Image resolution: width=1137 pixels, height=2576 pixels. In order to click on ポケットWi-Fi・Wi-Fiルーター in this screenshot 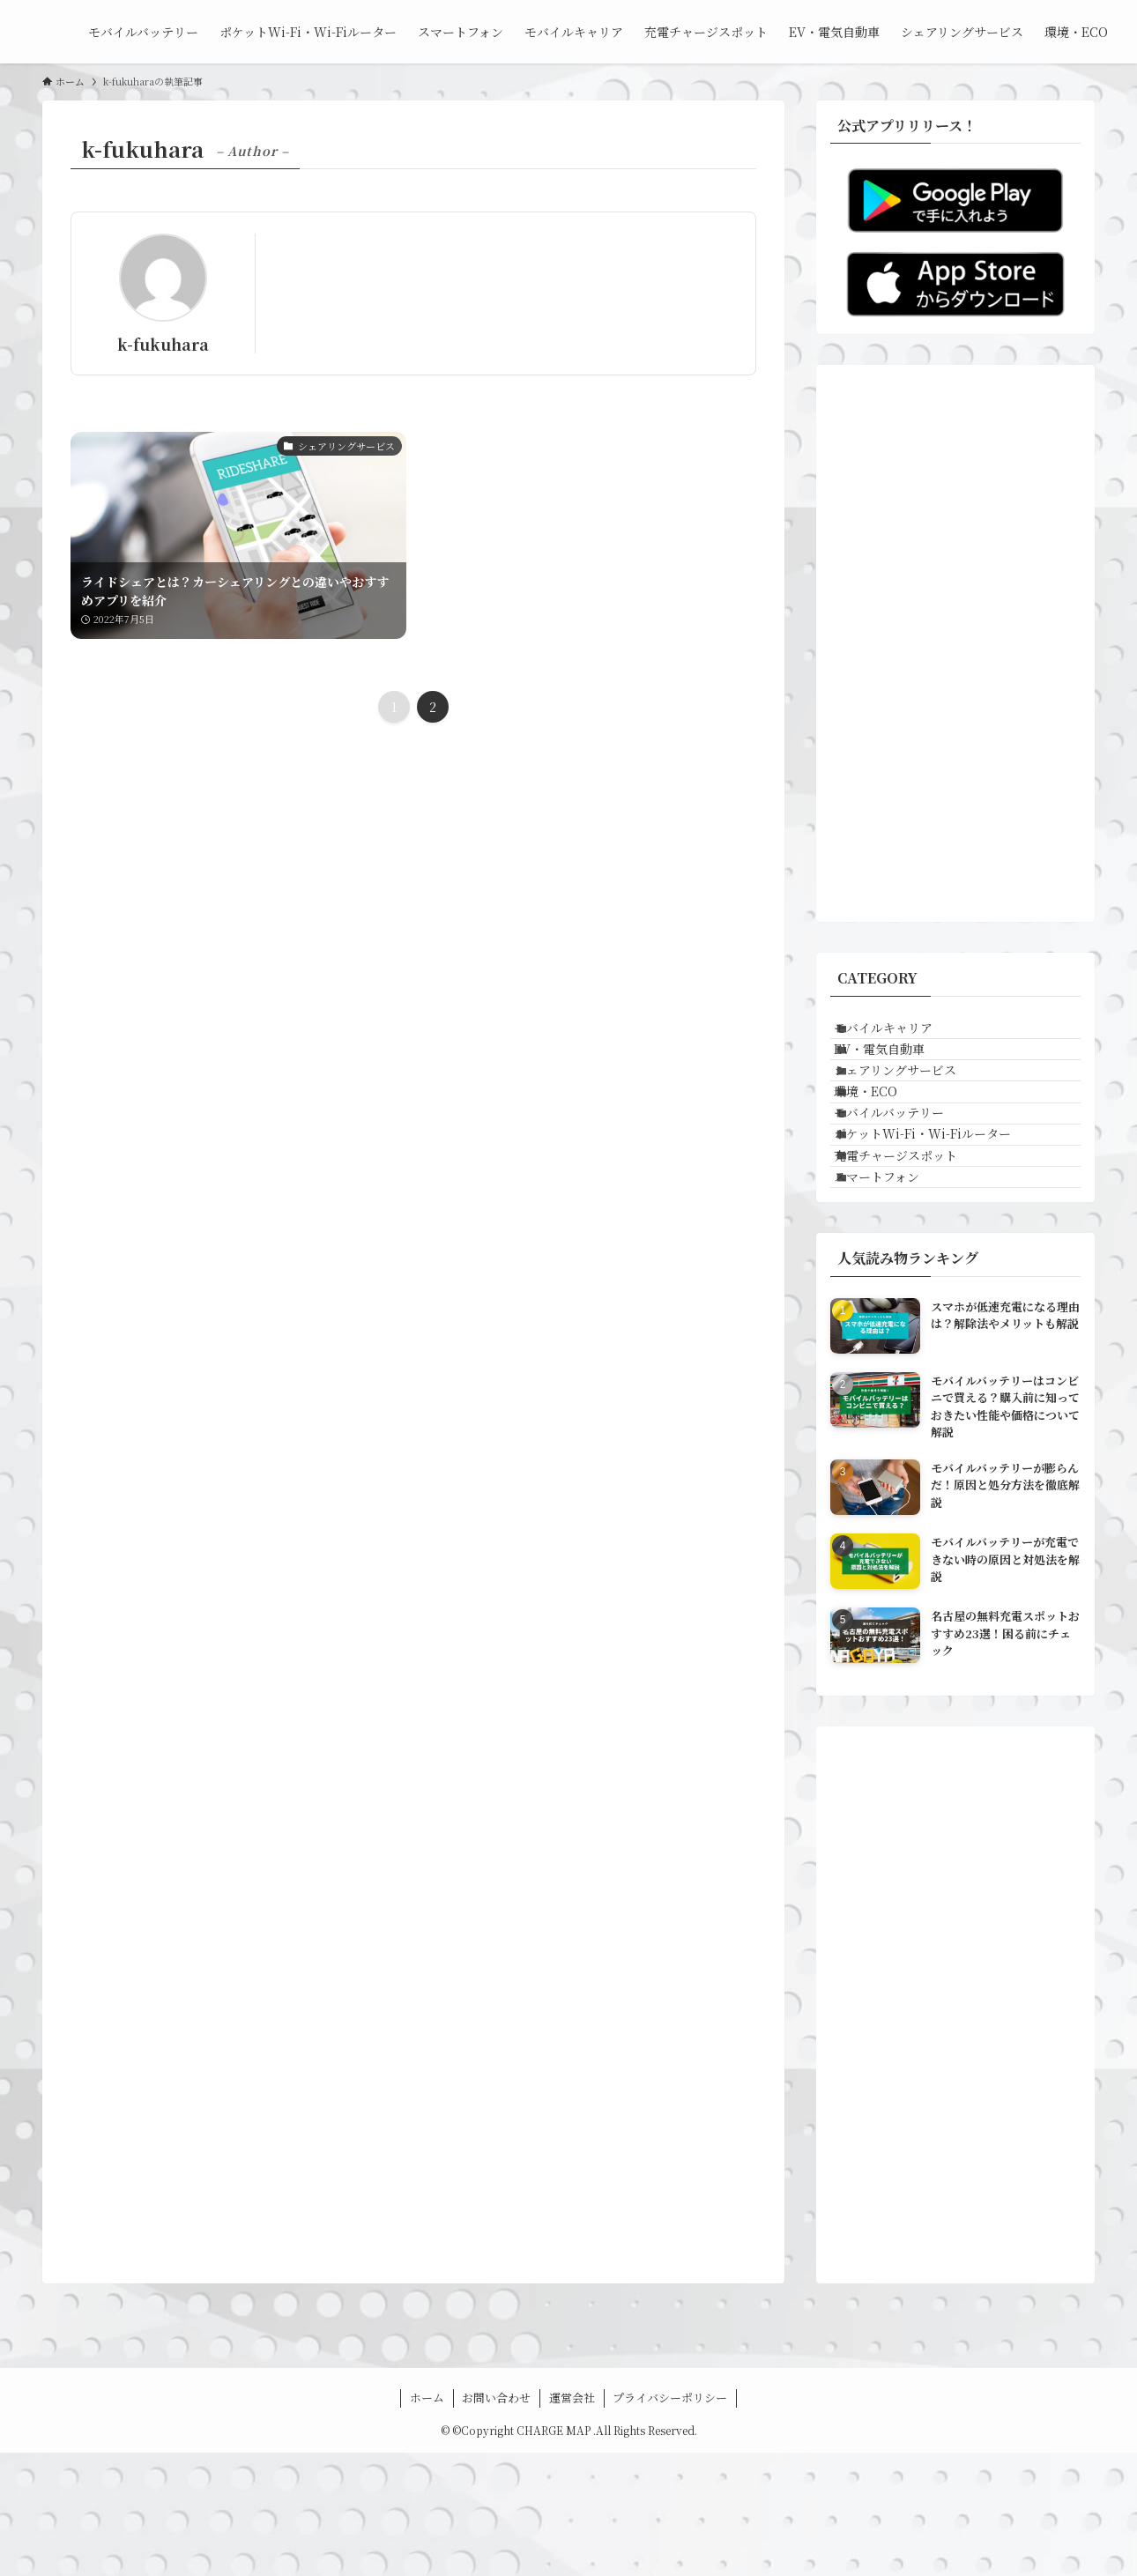, I will do `click(940, 1219)`.